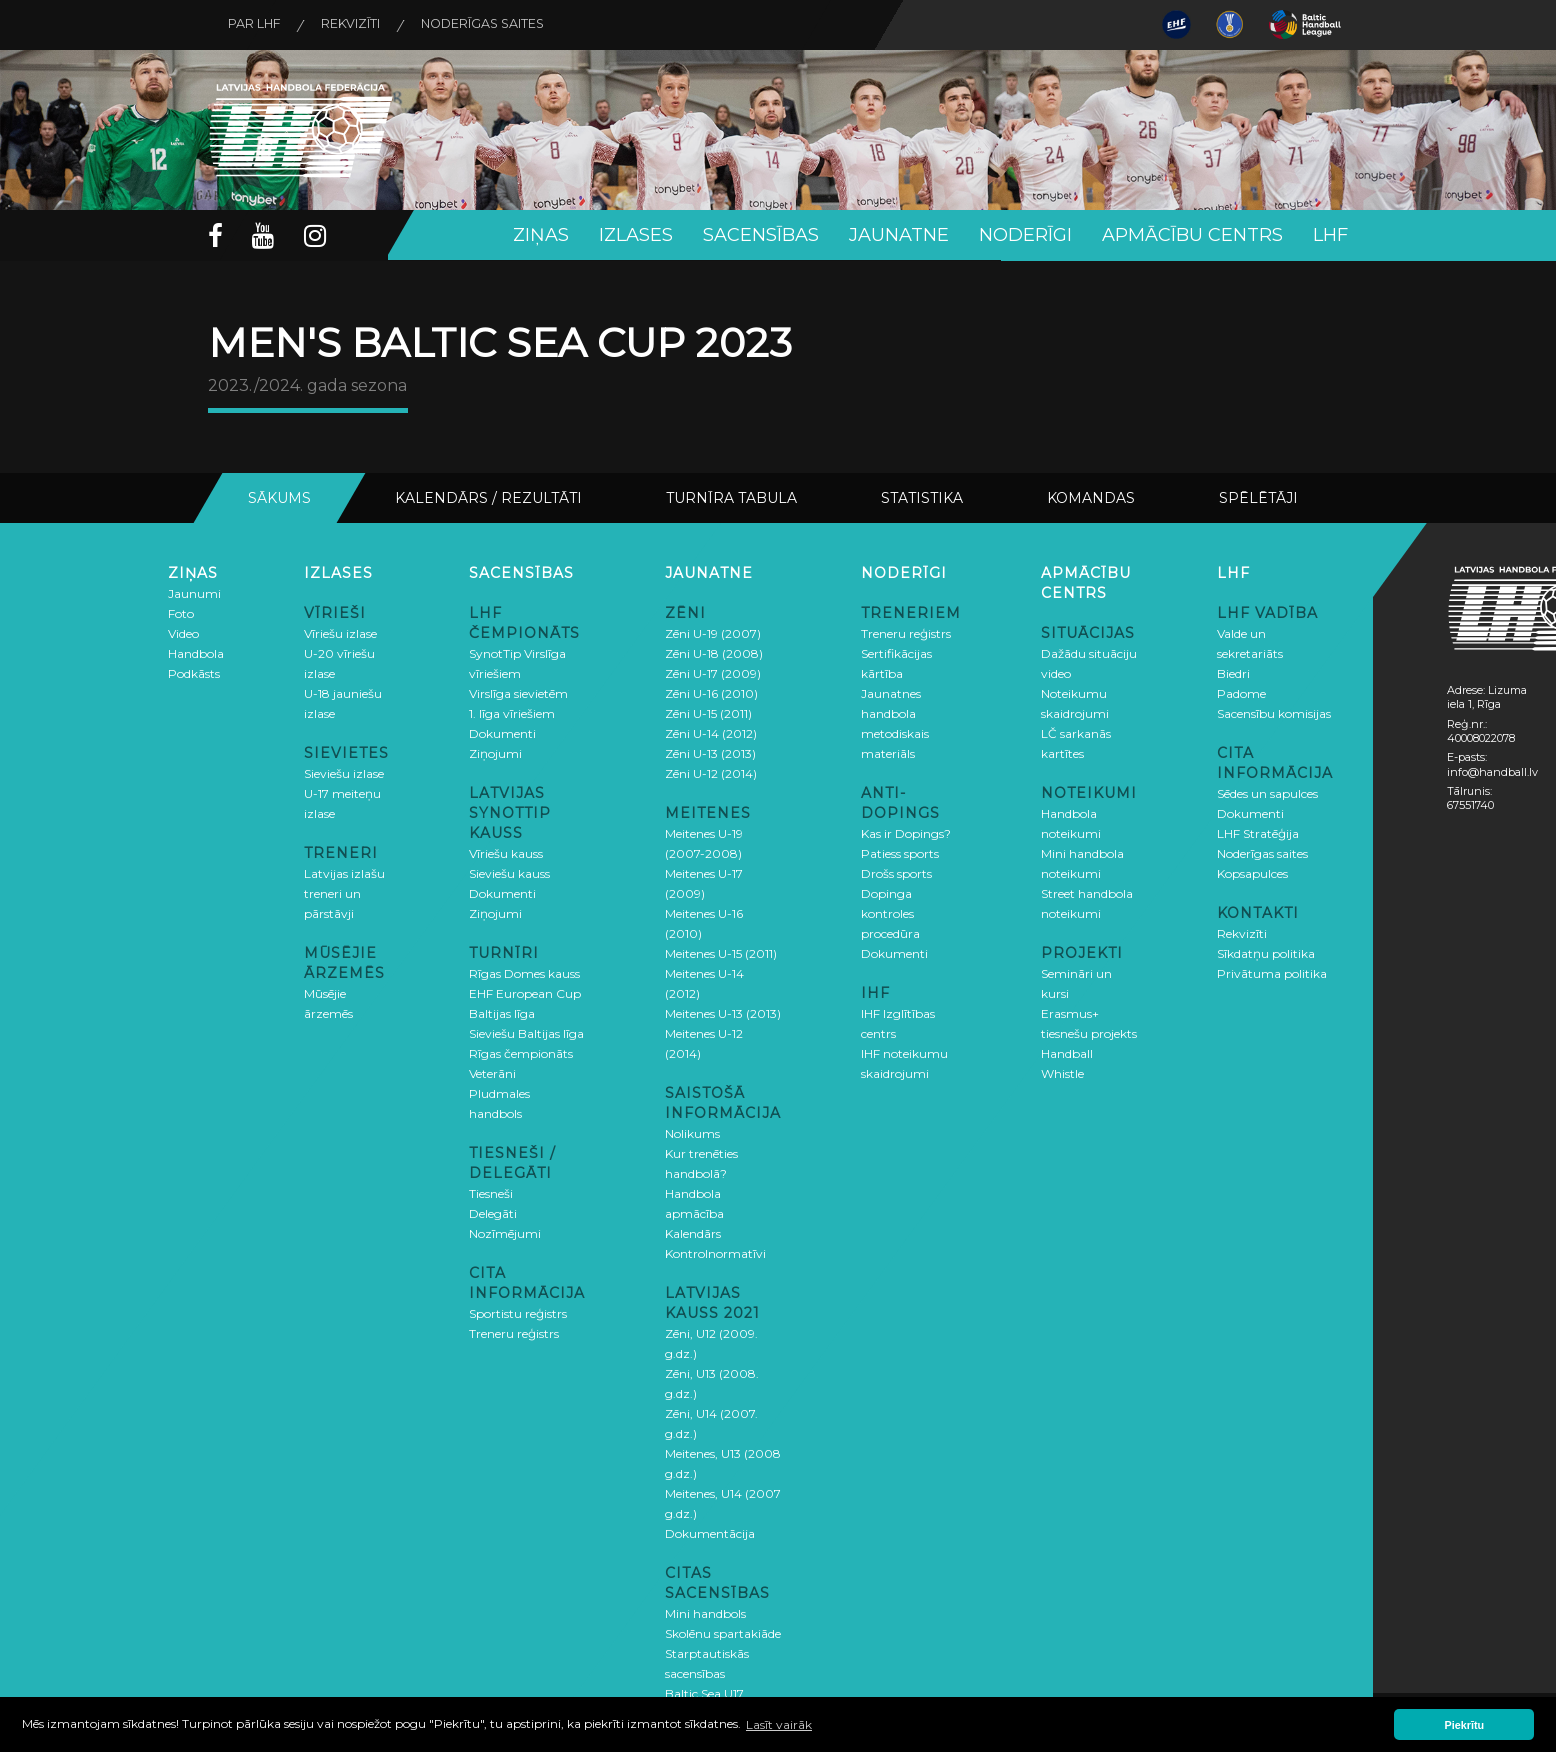 This screenshot has height=1752, width=1556. Describe the element at coordinates (492, 1072) in the screenshot. I see `Veterāni` at that location.